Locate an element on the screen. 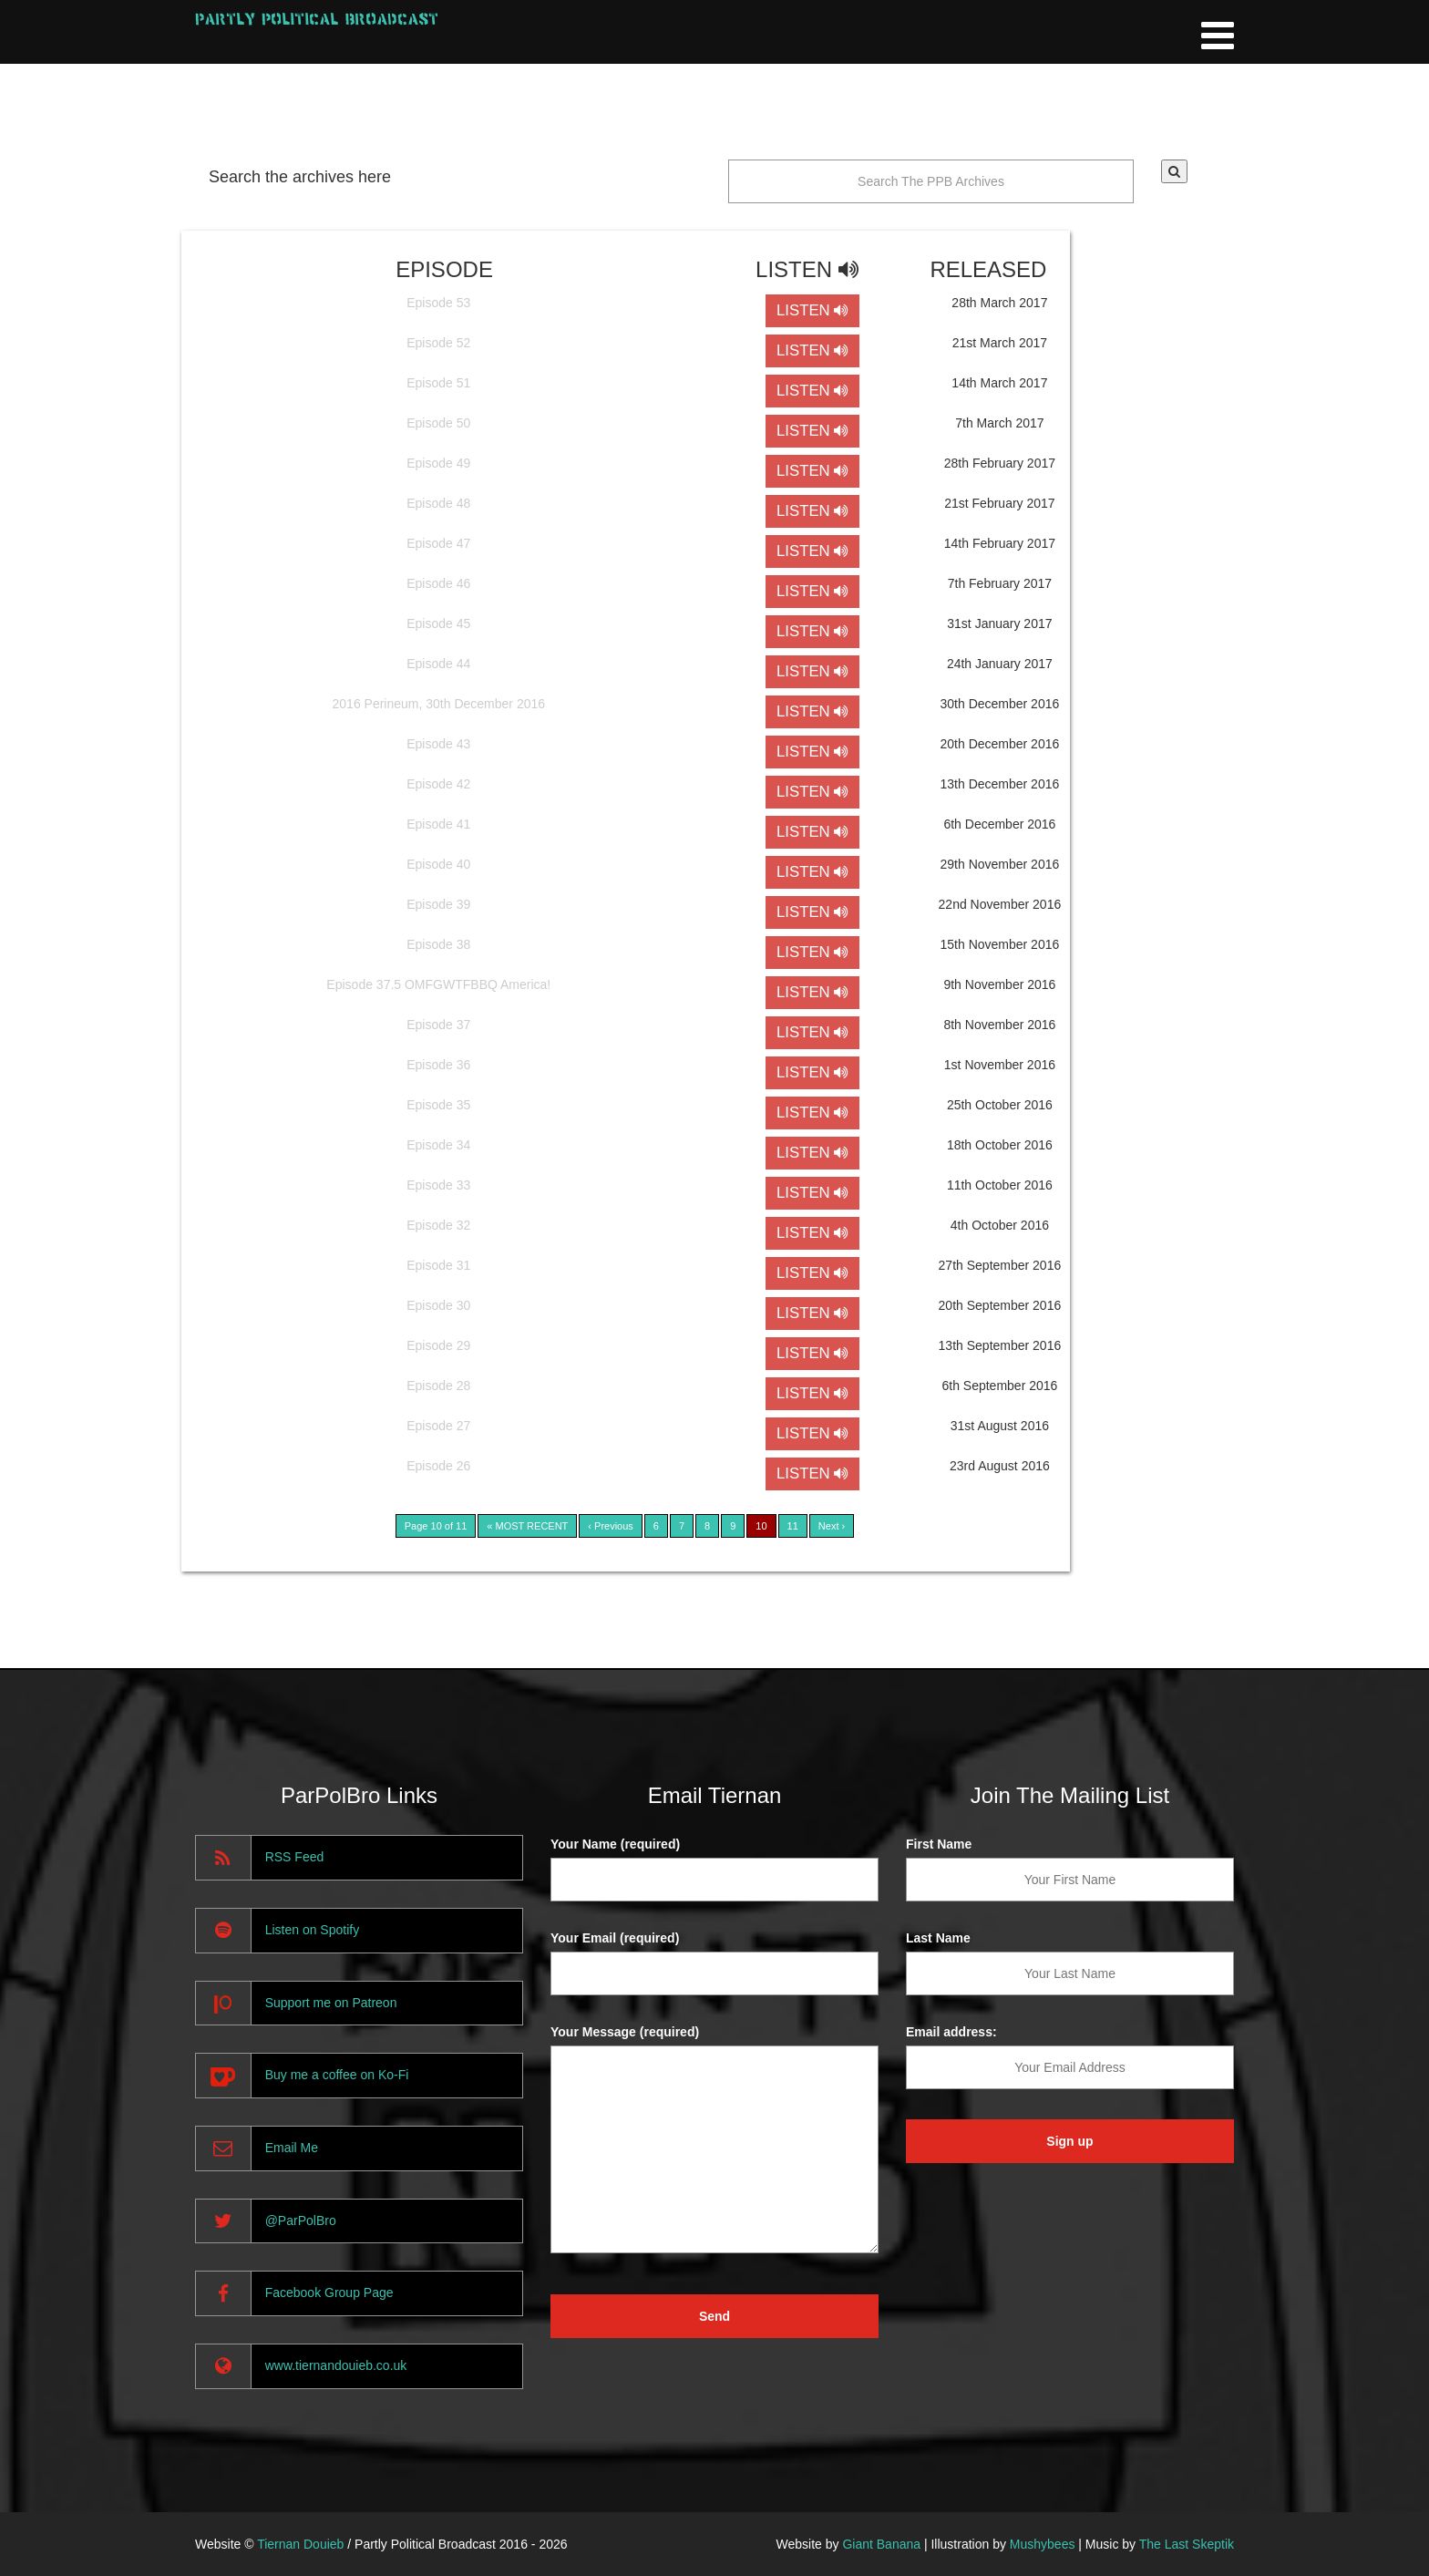  Episode 47 is located at coordinates (438, 543).